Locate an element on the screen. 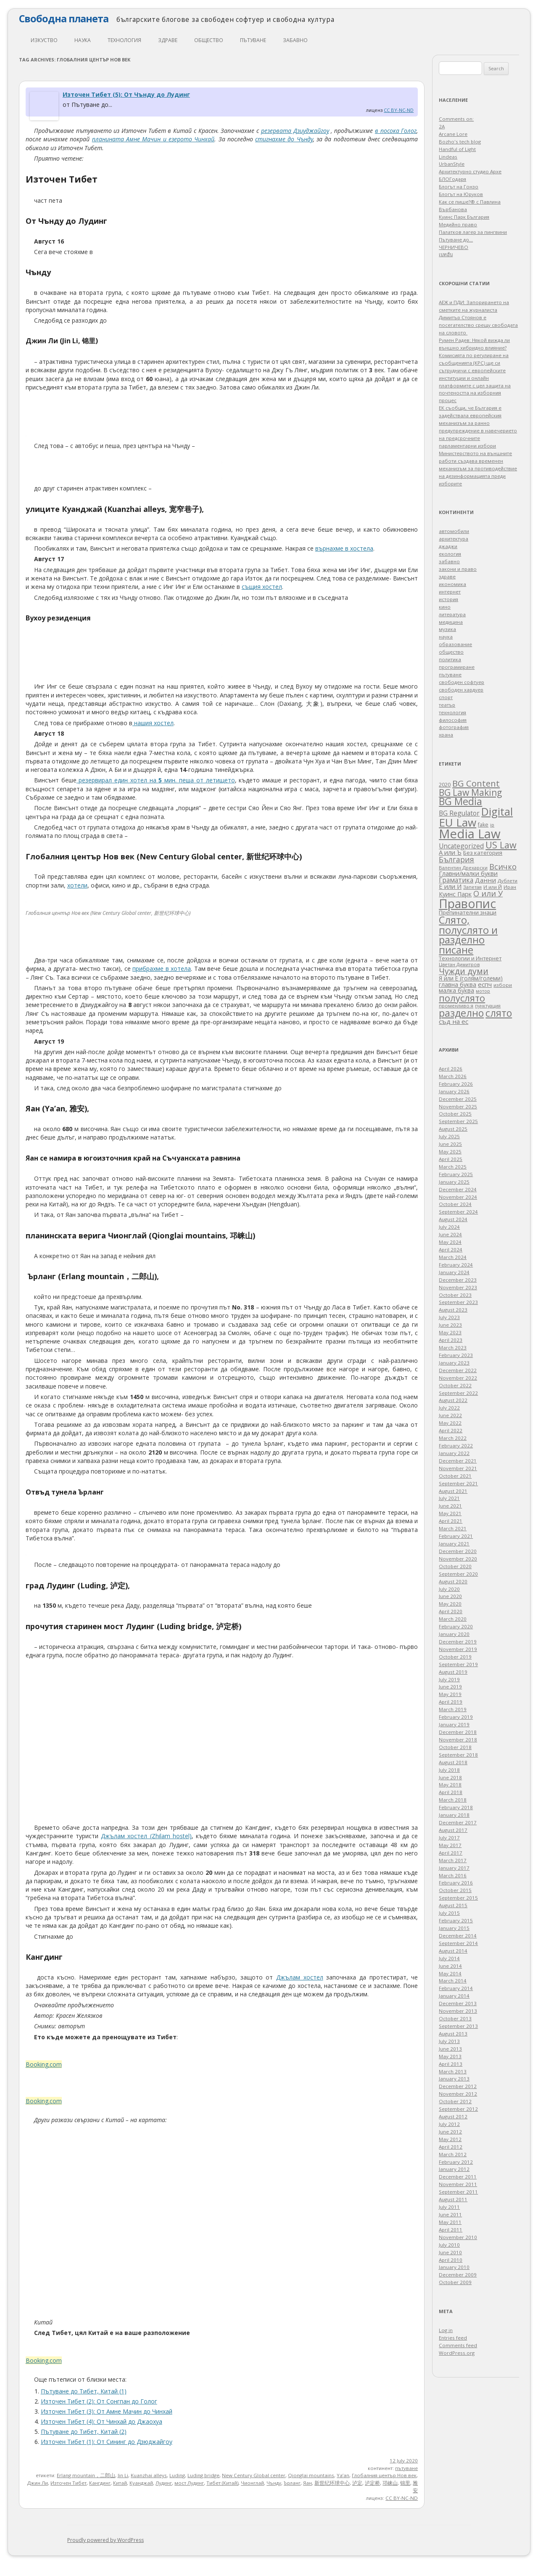  интернет is located at coordinates (450, 591).